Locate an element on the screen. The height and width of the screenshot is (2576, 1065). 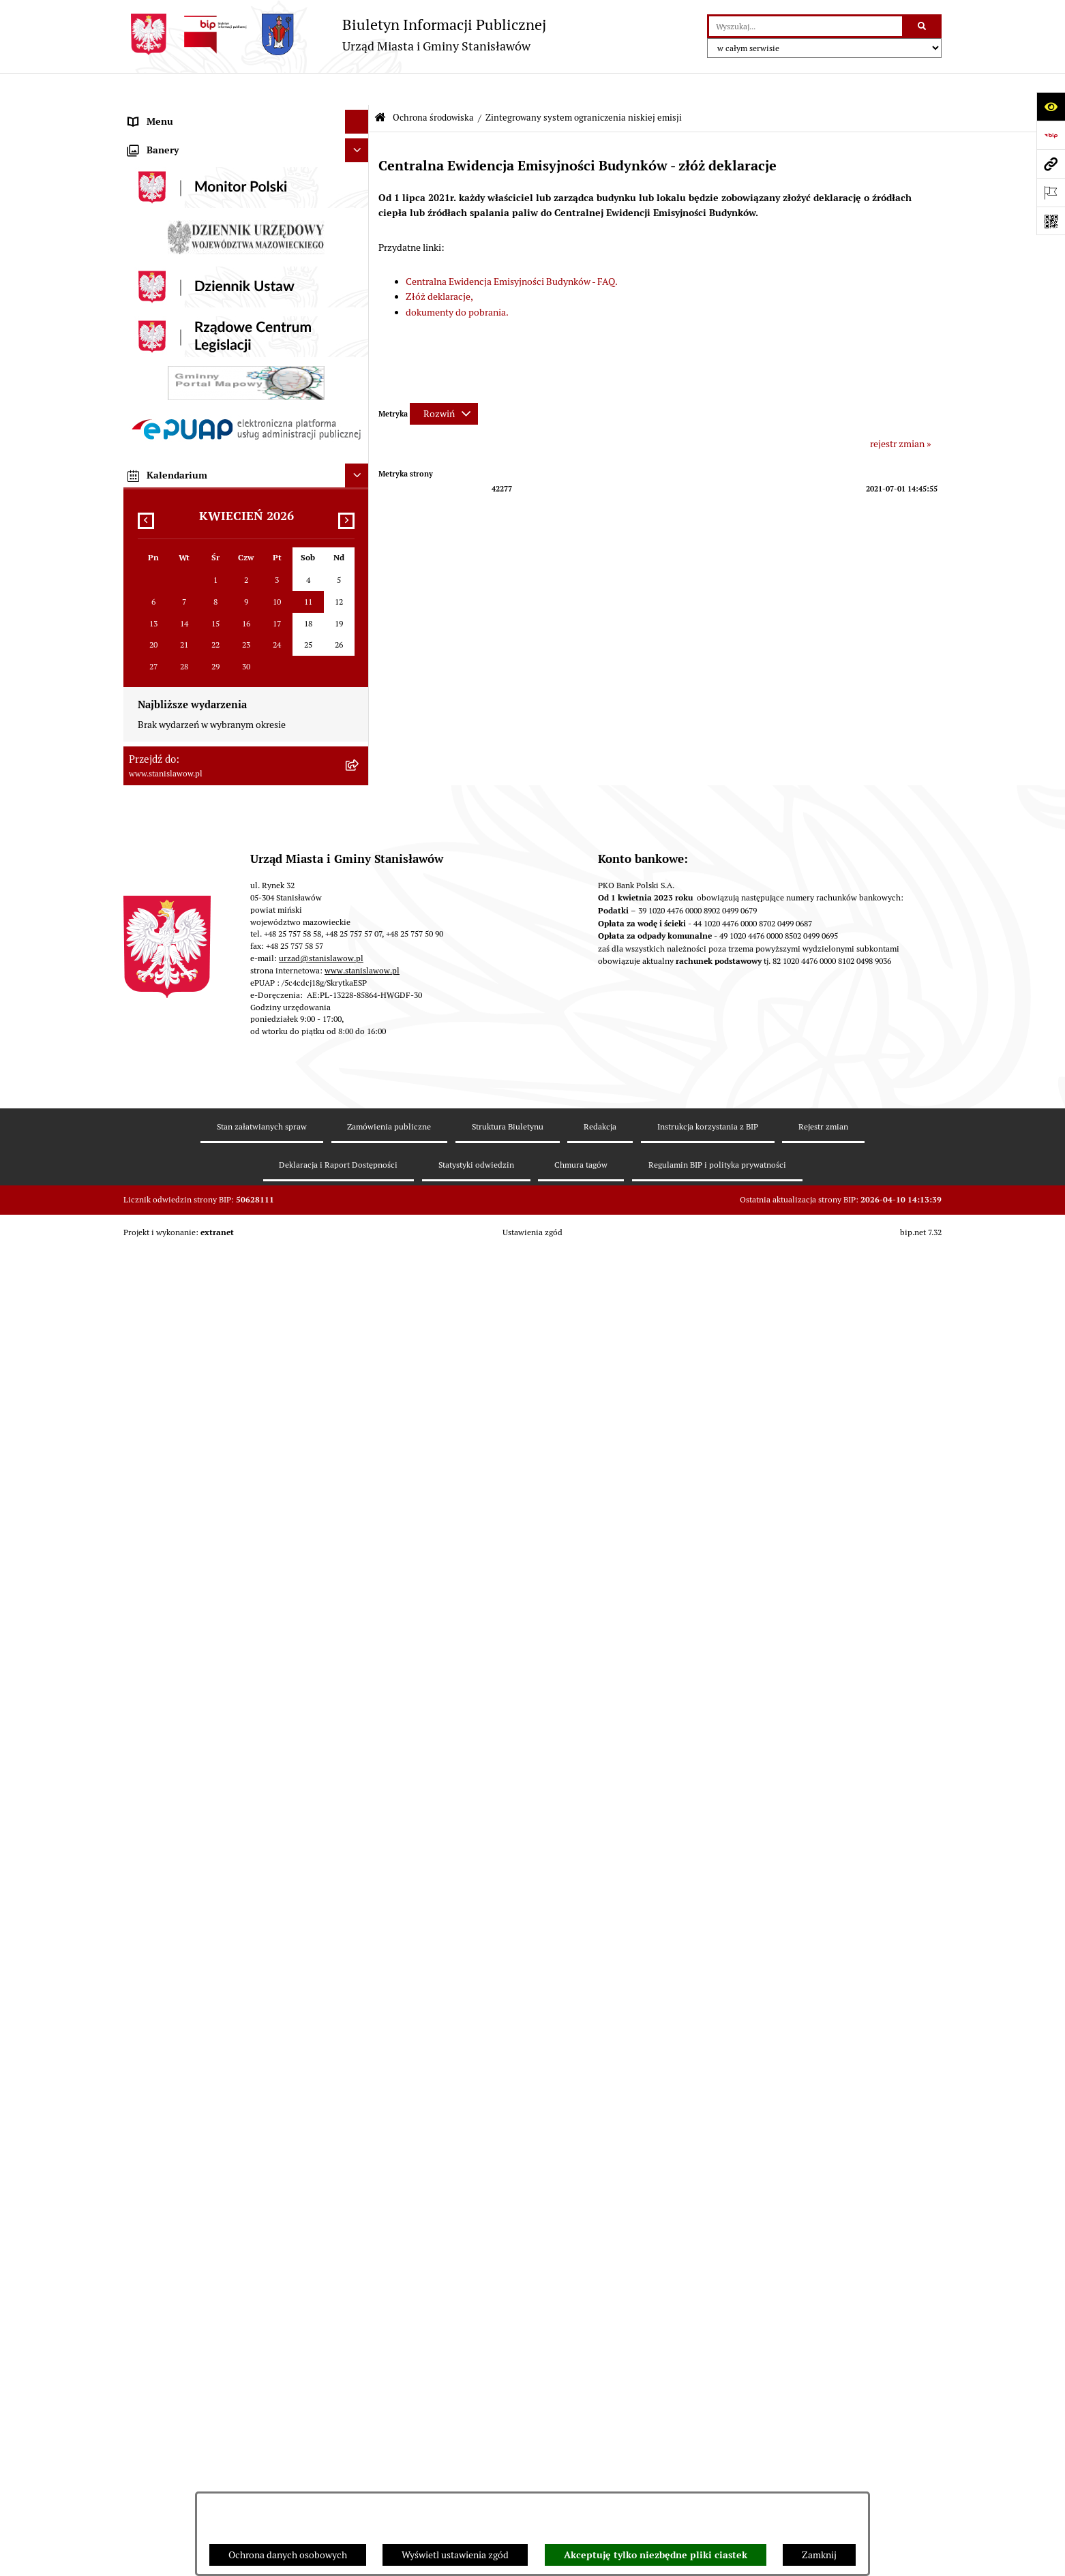
Ochrona środowiska [menuitem] is located at coordinates (170, 614).